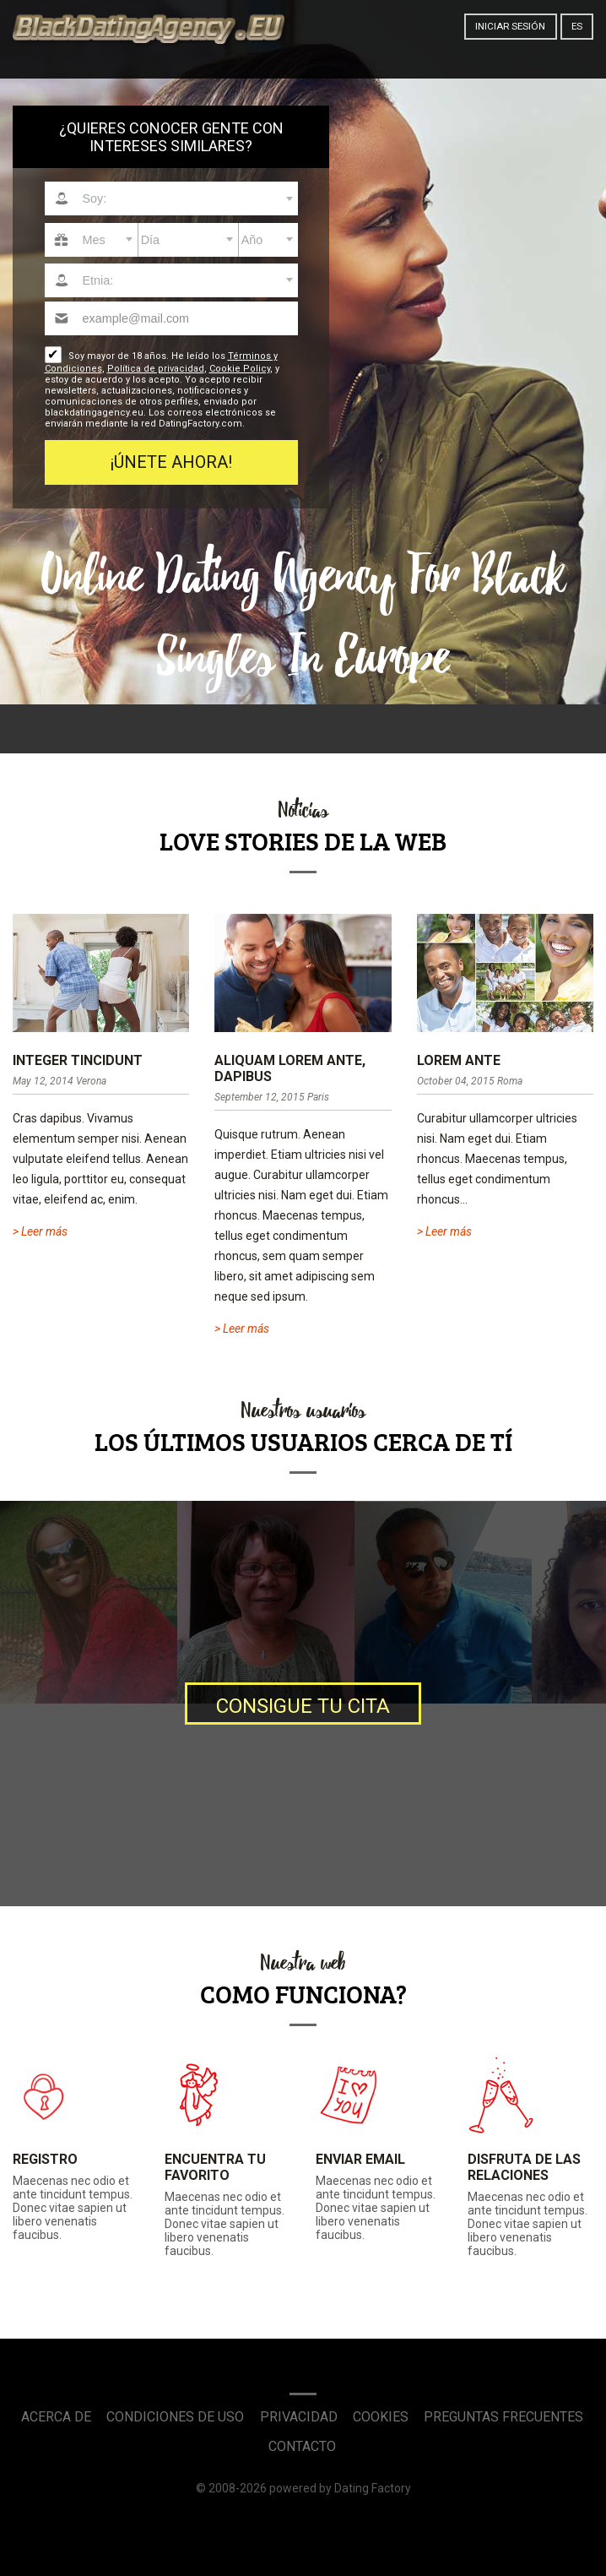 The height and width of the screenshot is (2576, 606). Describe the element at coordinates (299, 2417) in the screenshot. I see `Privacidad` at that location.